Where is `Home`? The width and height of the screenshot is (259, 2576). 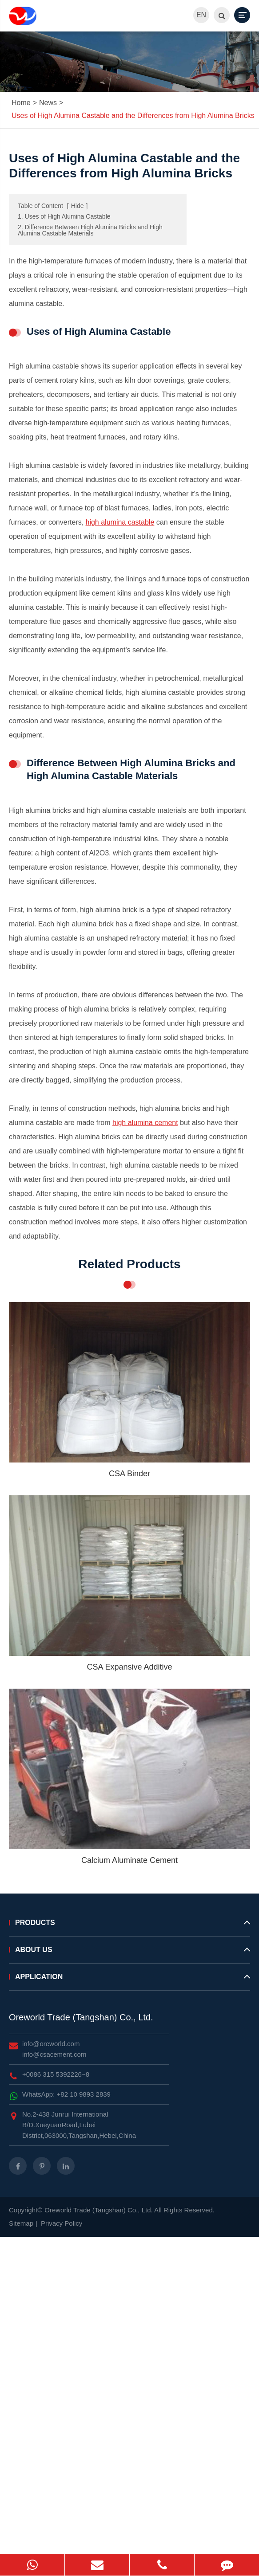 Home is located at coordinates (21, 102).